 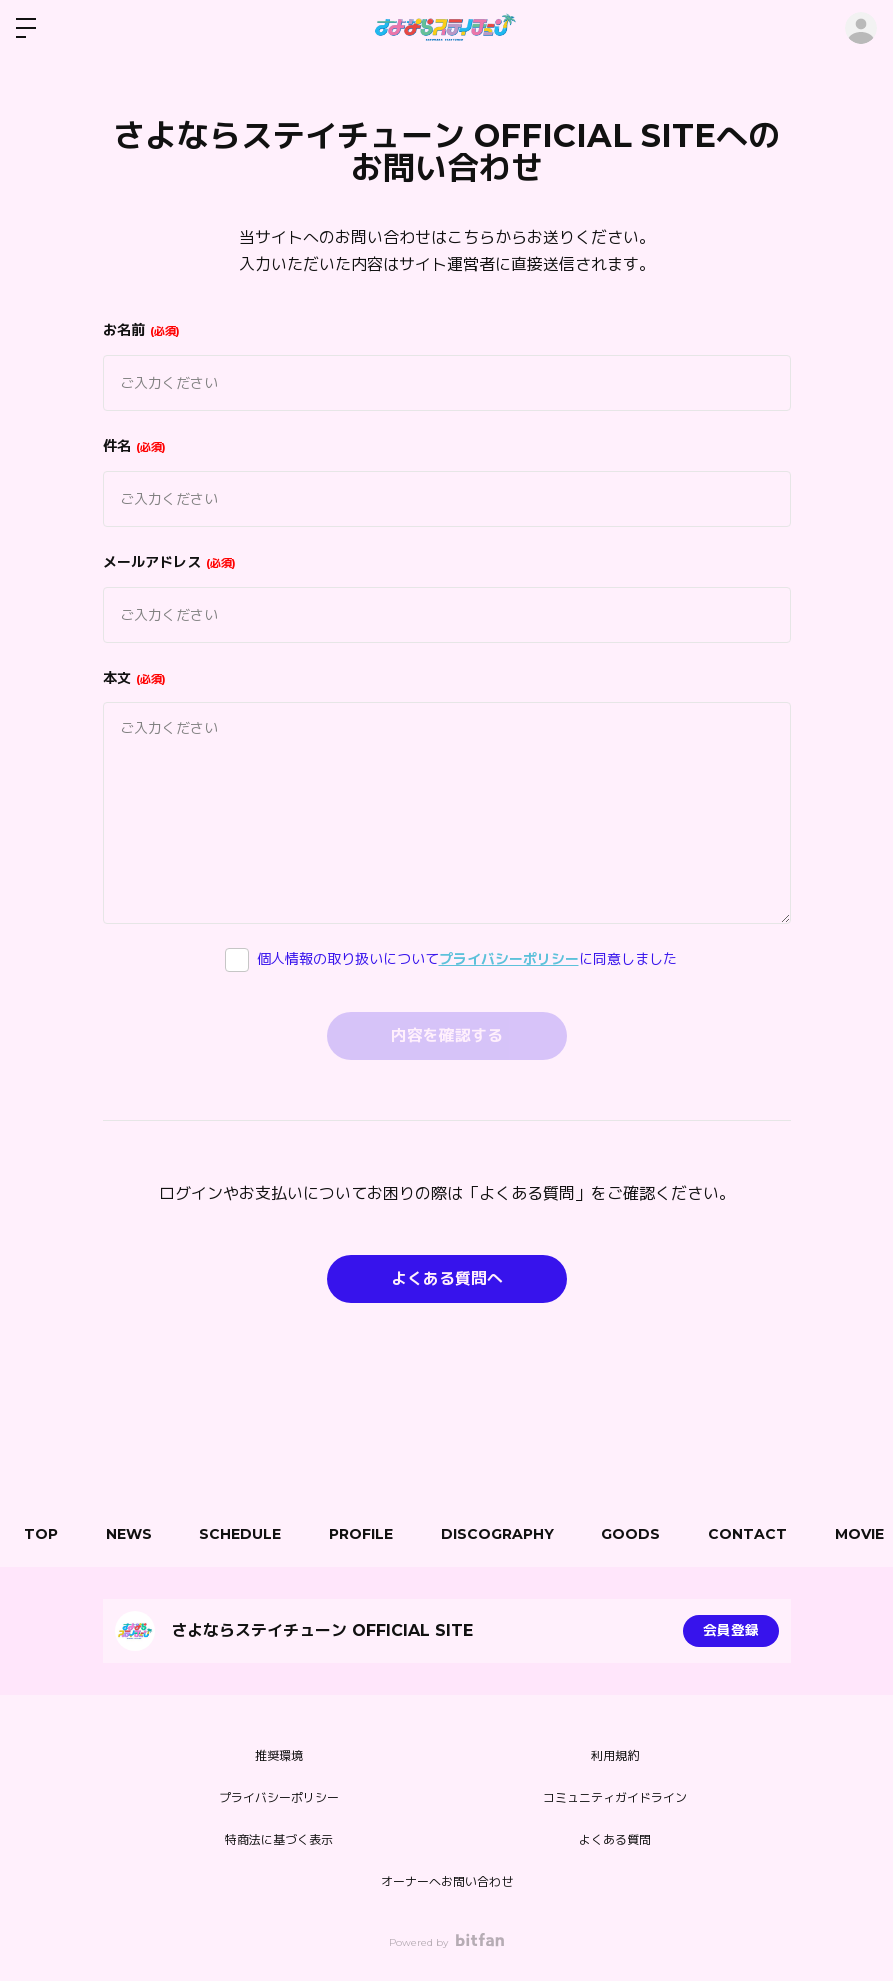 I want to click on DISCOGRAPHY, so click(x=507, y=1534).